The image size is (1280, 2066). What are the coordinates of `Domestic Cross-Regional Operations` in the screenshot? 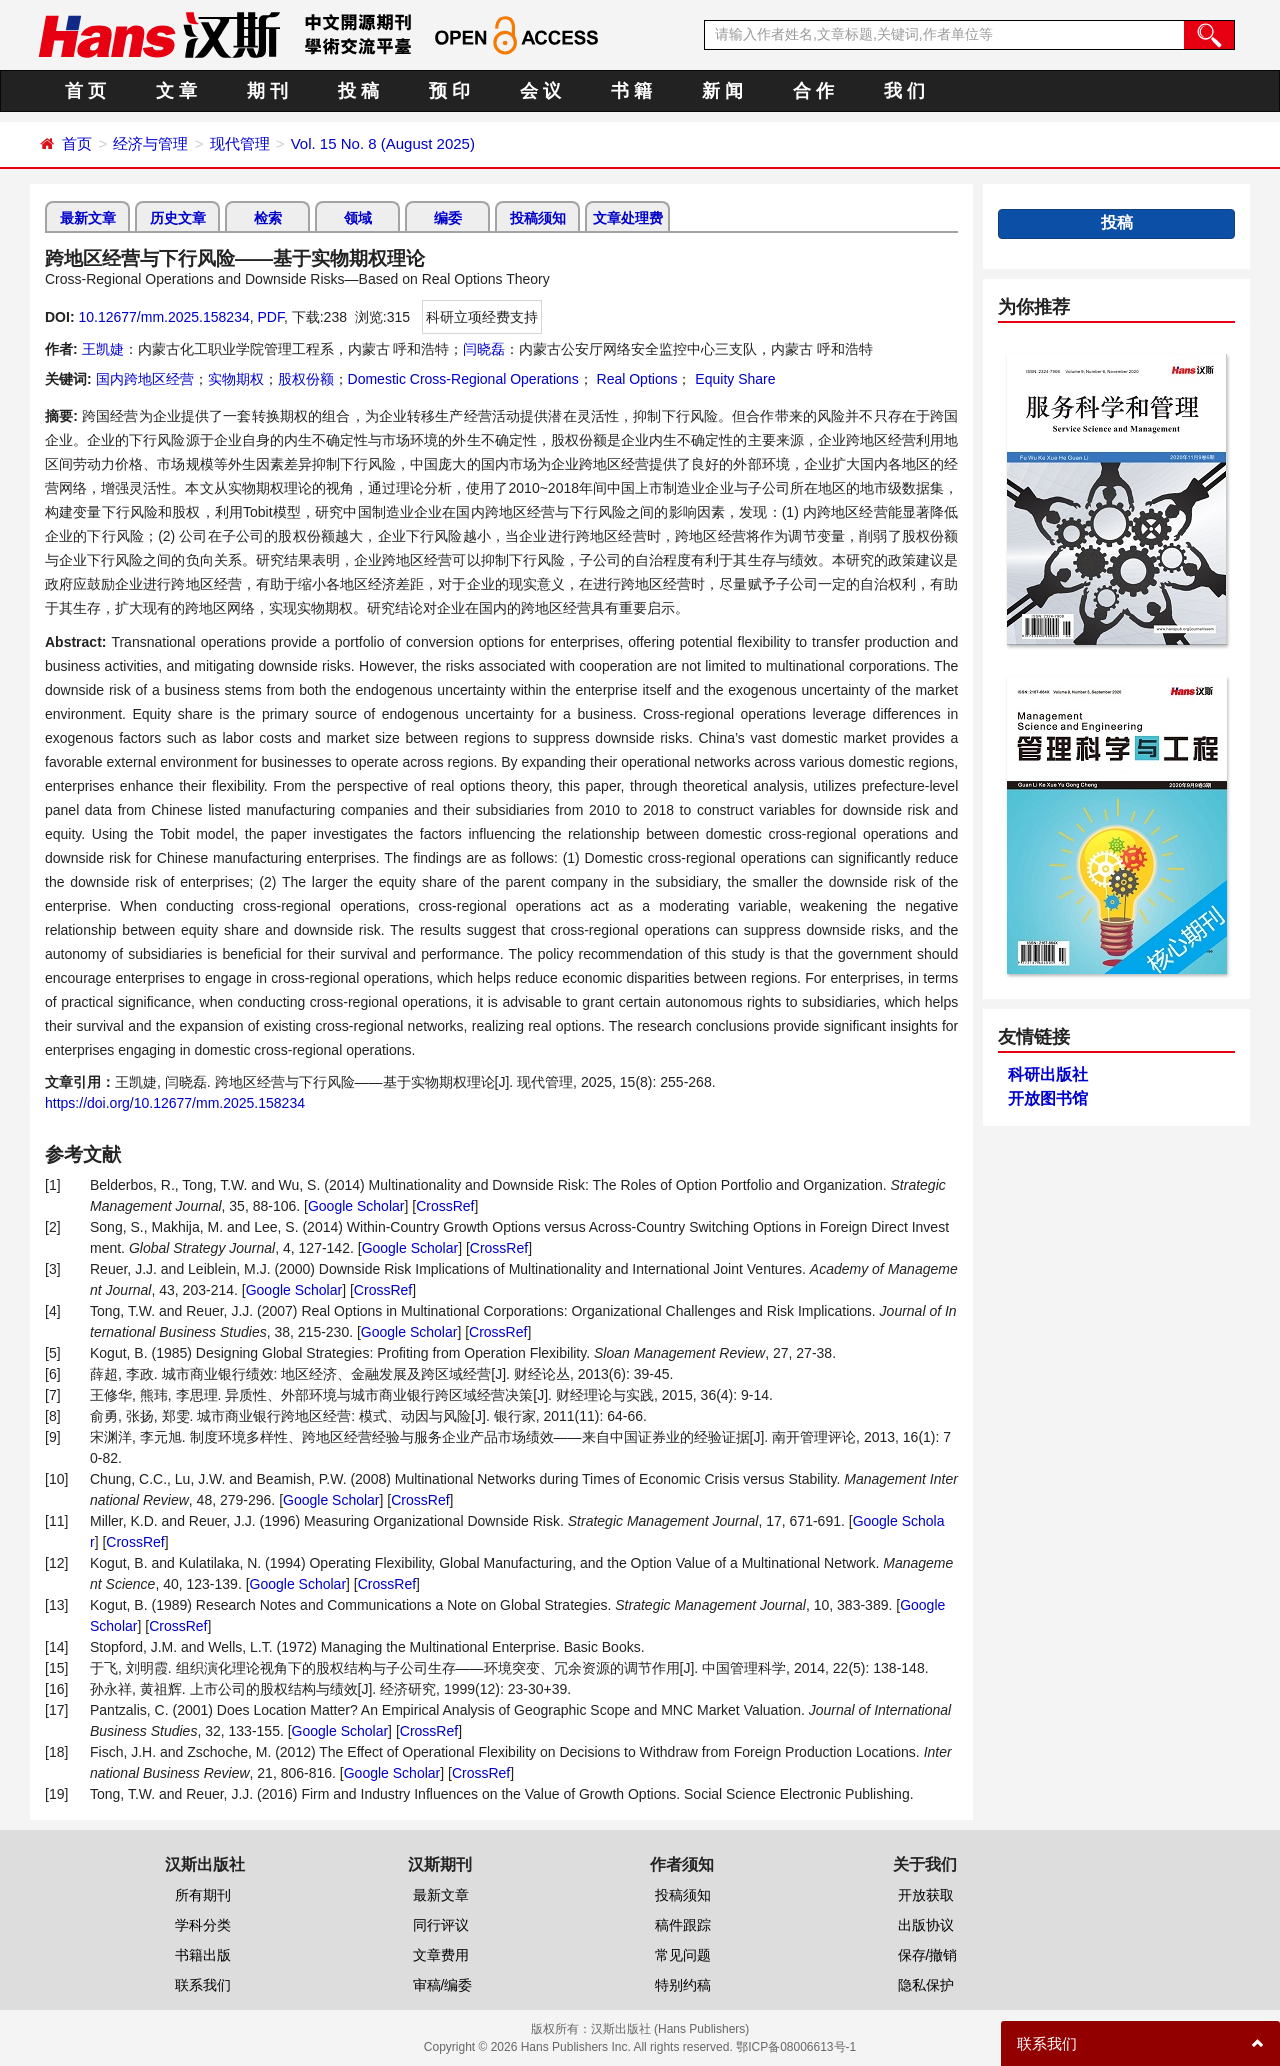 It's located at (463, 379).